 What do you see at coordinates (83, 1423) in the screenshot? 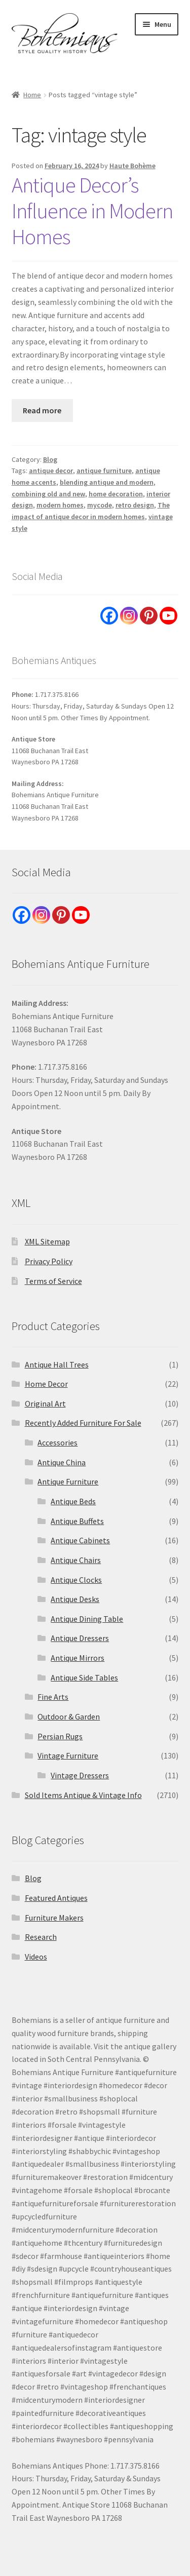
I see `Recently Added Furniture For Sale` at bounding box center [83, 1423].